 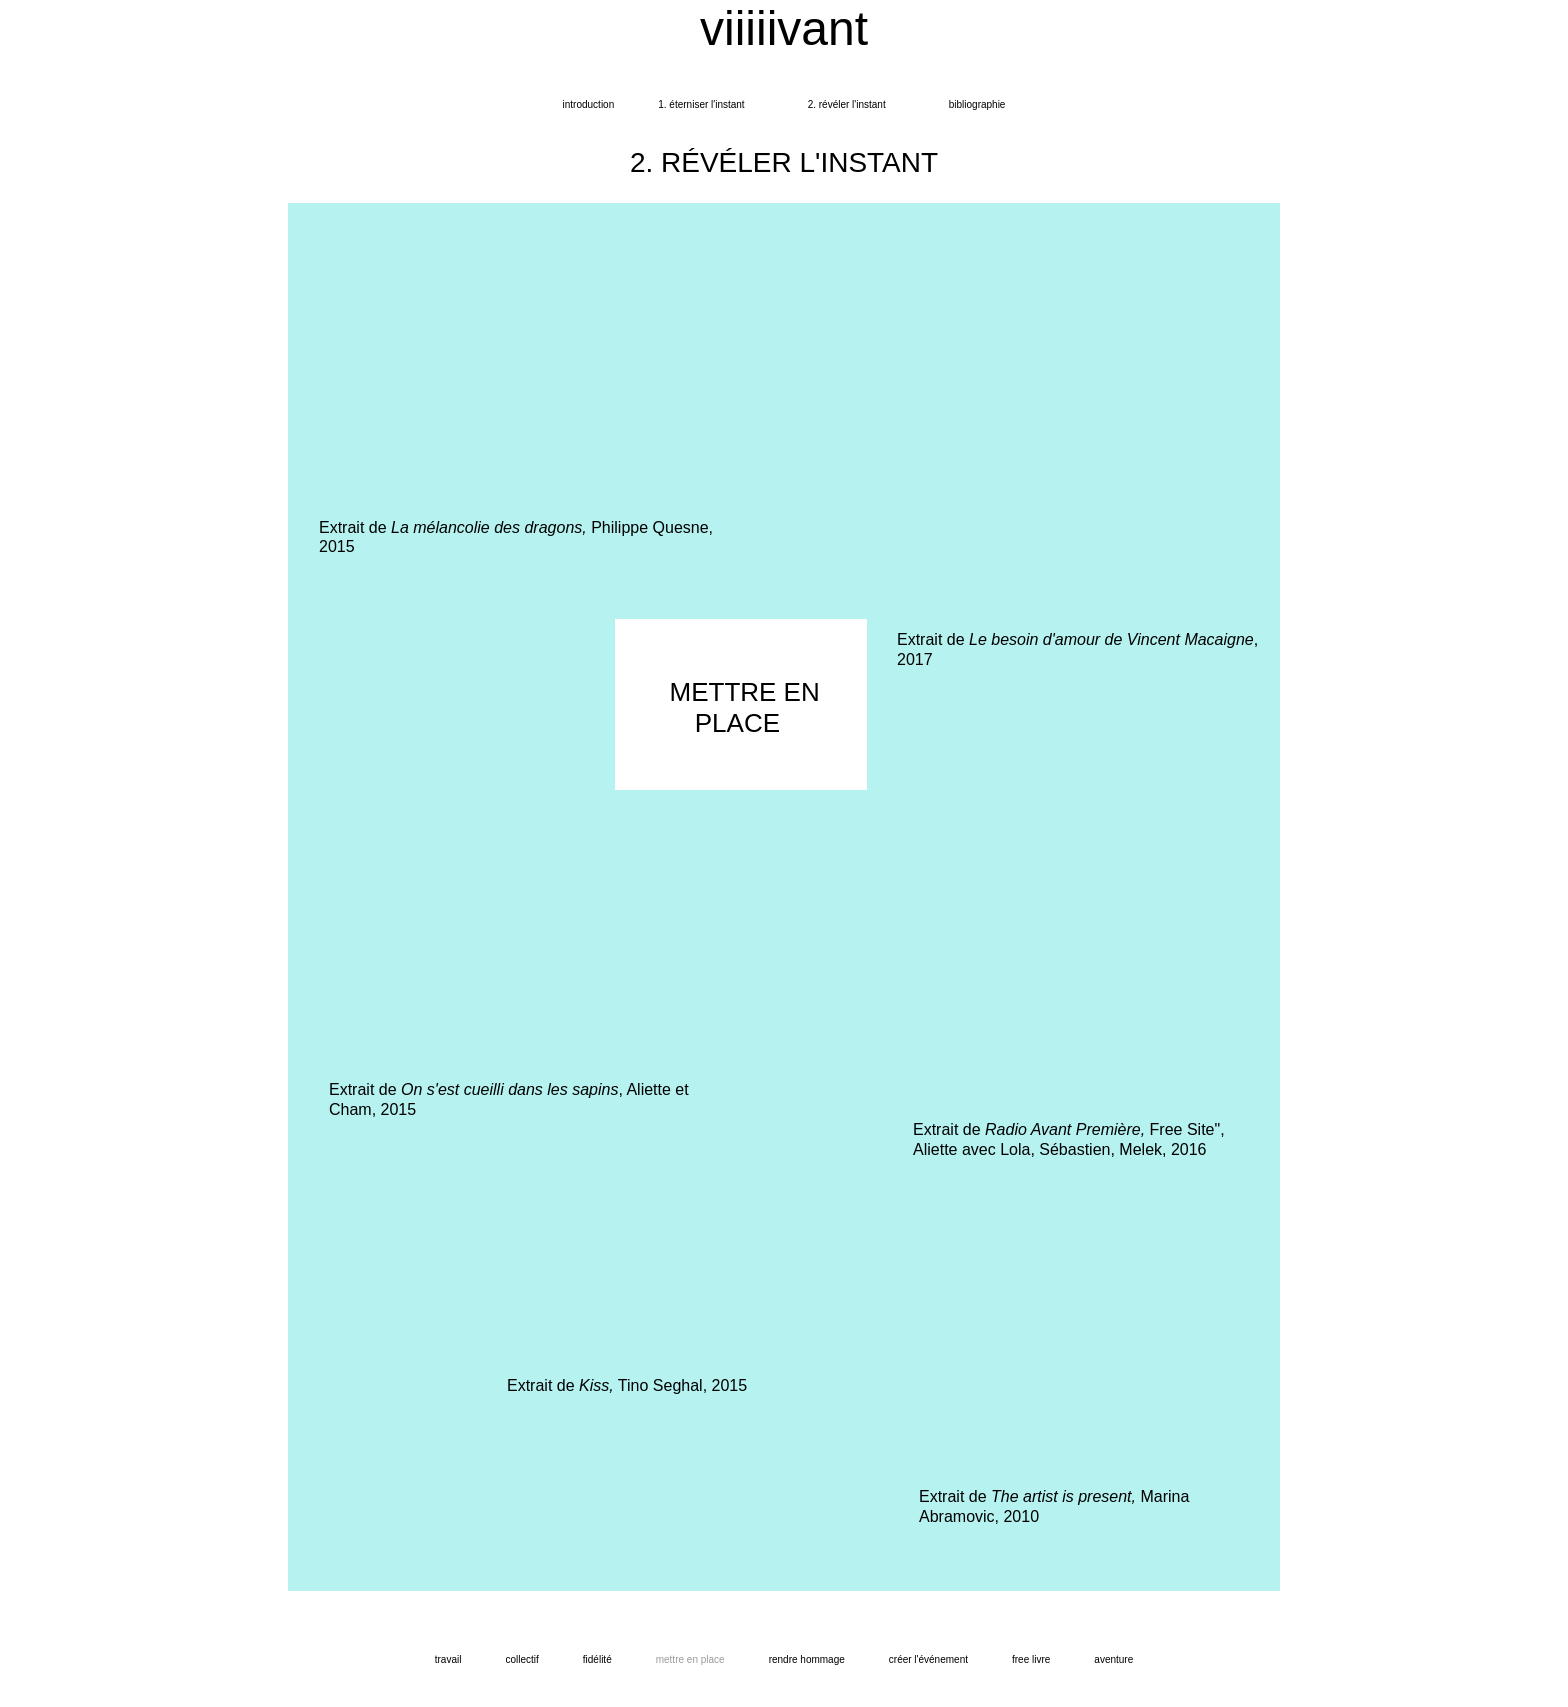 I want to click on fidélité, so click(x=597, y=1659).